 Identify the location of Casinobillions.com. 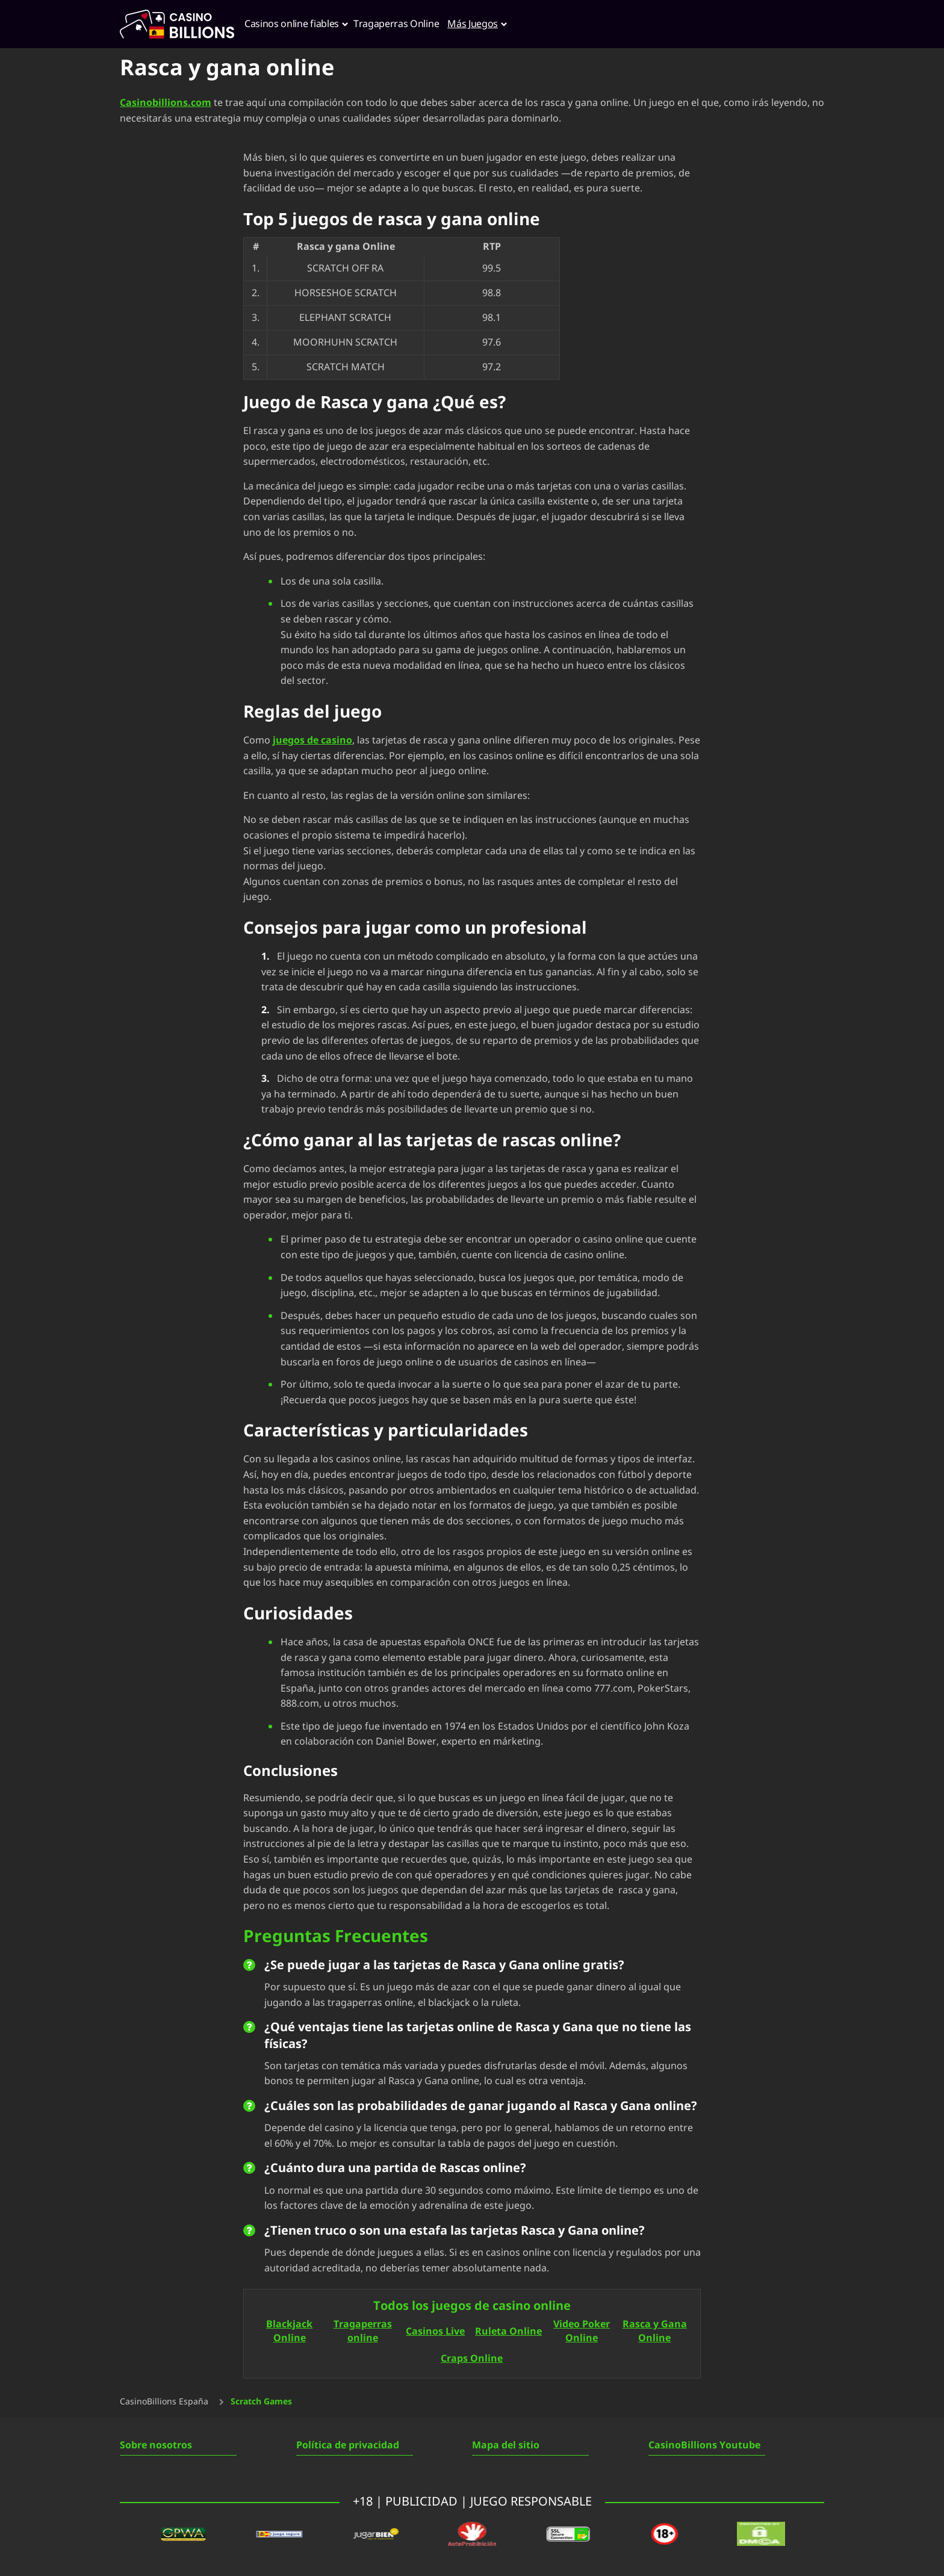
(165, 103).